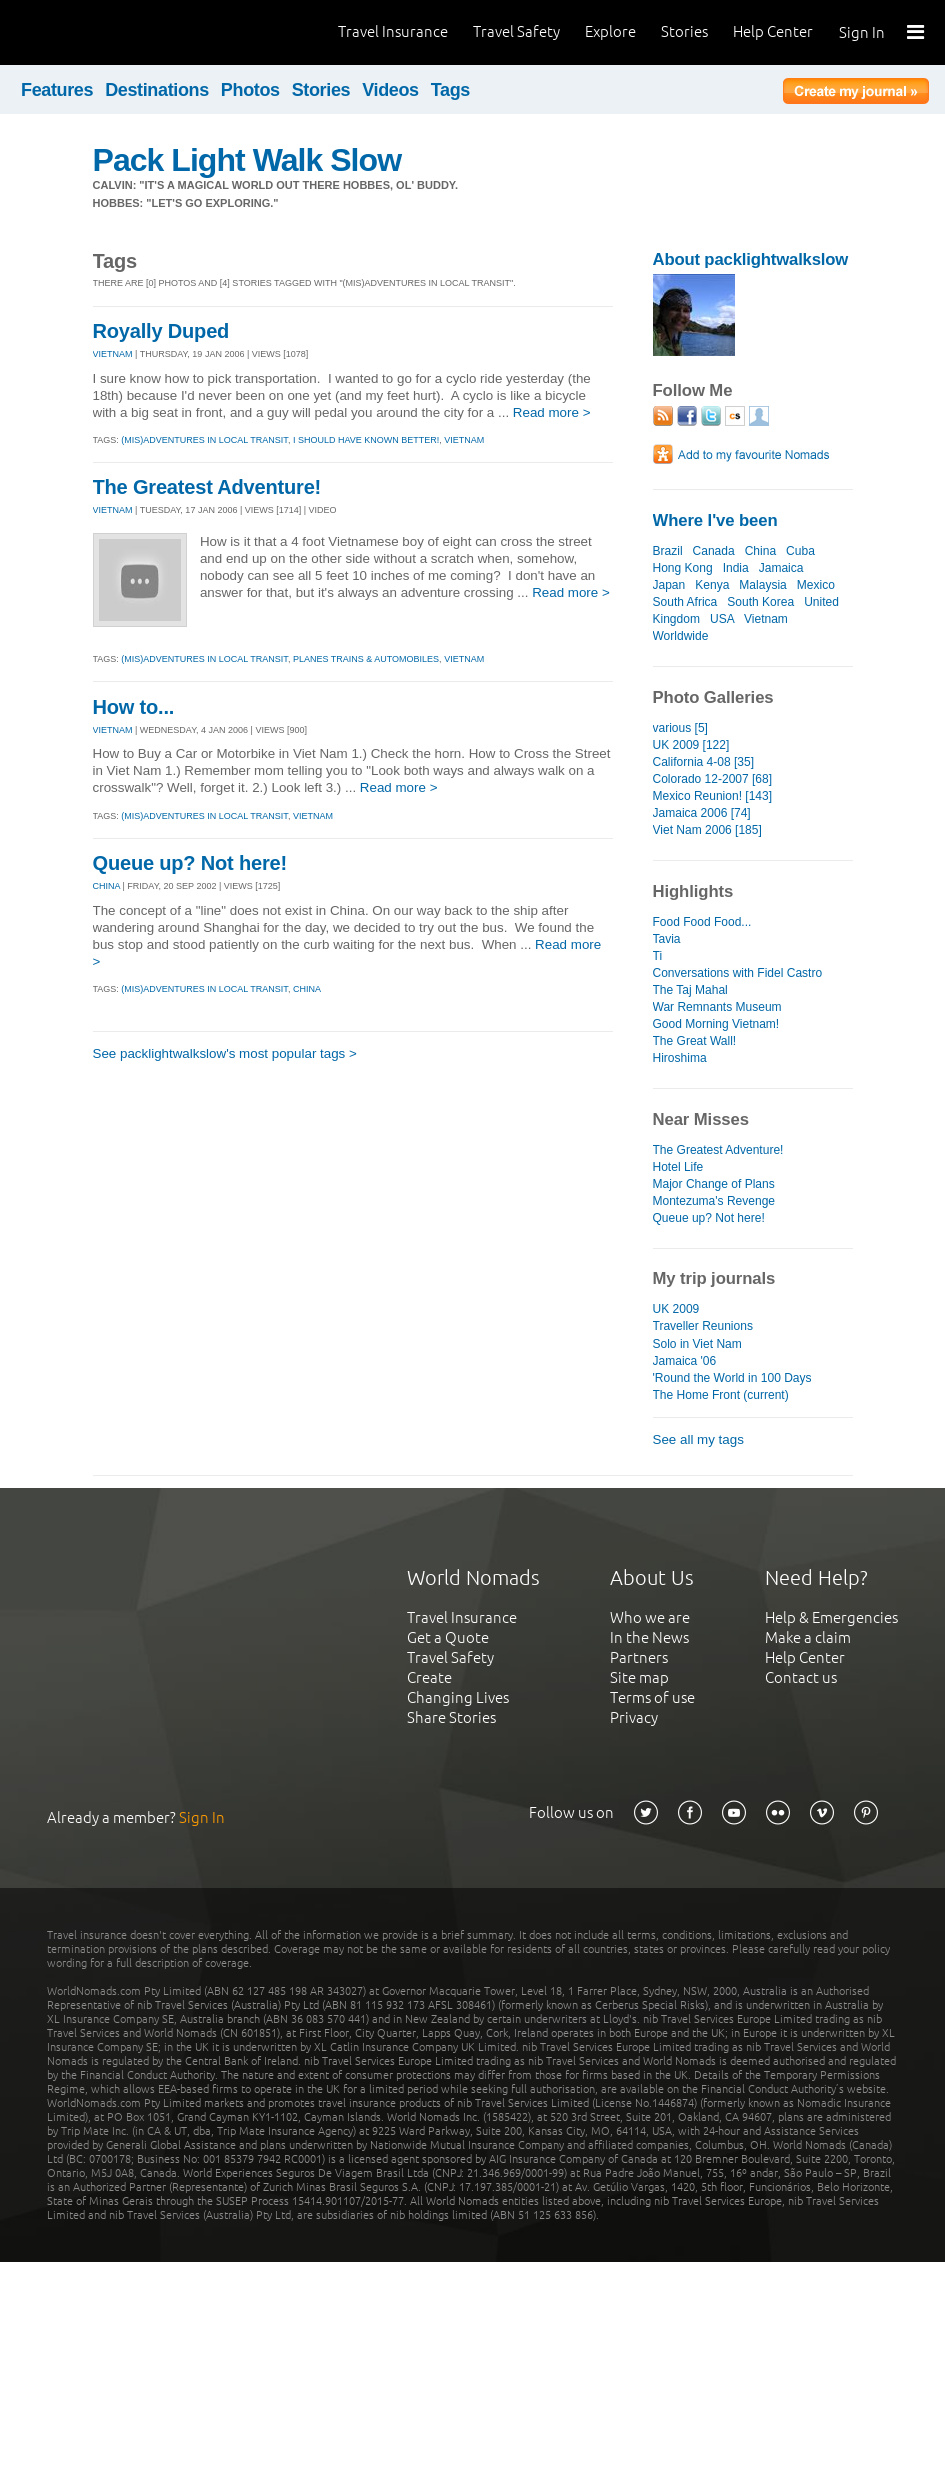 Image resolution: width=945 pixels, height=2469 pixels. Describe the element at coordinates (678, 1167) in the screenshot. I see `Hotel Life` at that location.